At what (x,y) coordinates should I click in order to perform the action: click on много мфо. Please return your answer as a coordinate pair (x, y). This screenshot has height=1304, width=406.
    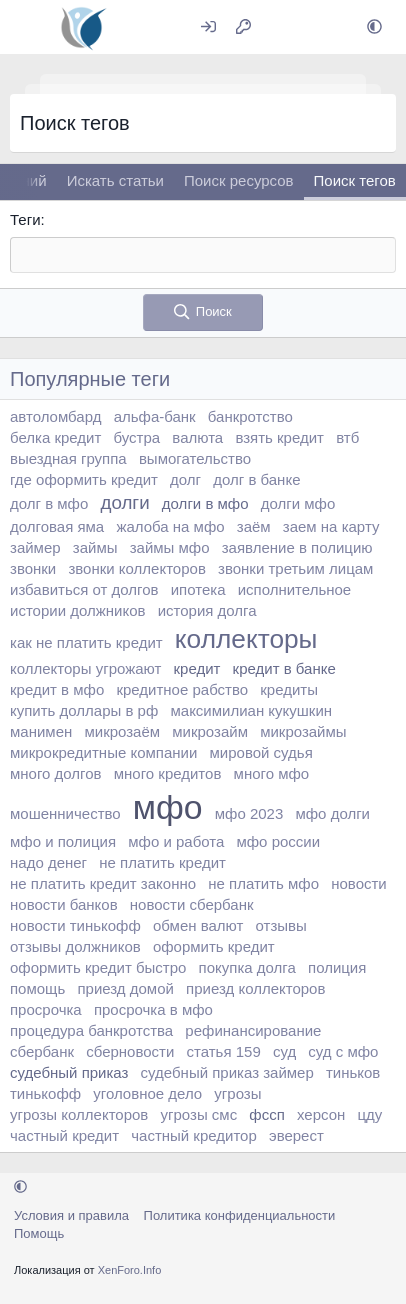
    Looking at the image, I should click on (272, 773).